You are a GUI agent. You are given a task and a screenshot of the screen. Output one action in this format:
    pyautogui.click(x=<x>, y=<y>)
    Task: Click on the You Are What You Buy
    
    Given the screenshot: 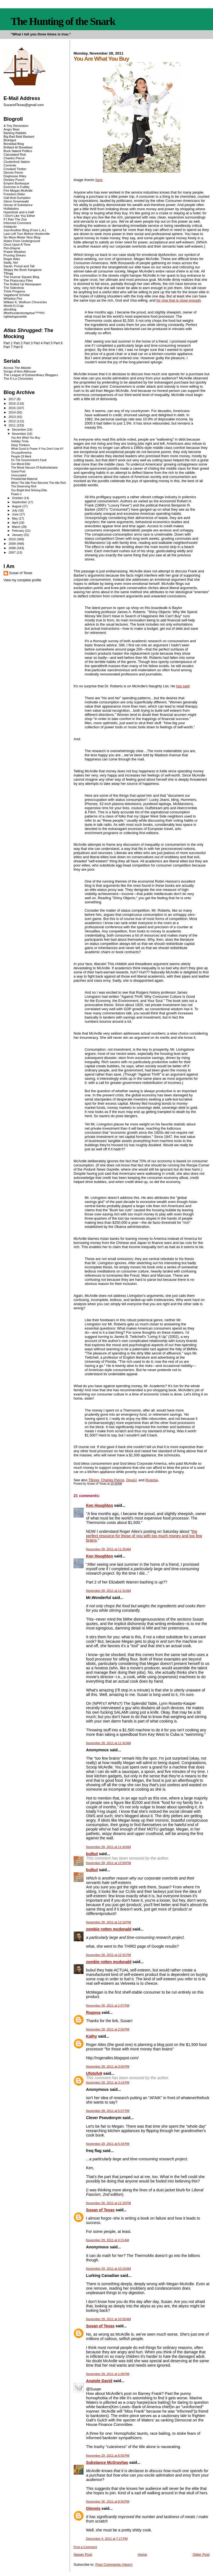 What is the action you would take?
    pyautogui.click(x=25, y=437)
    